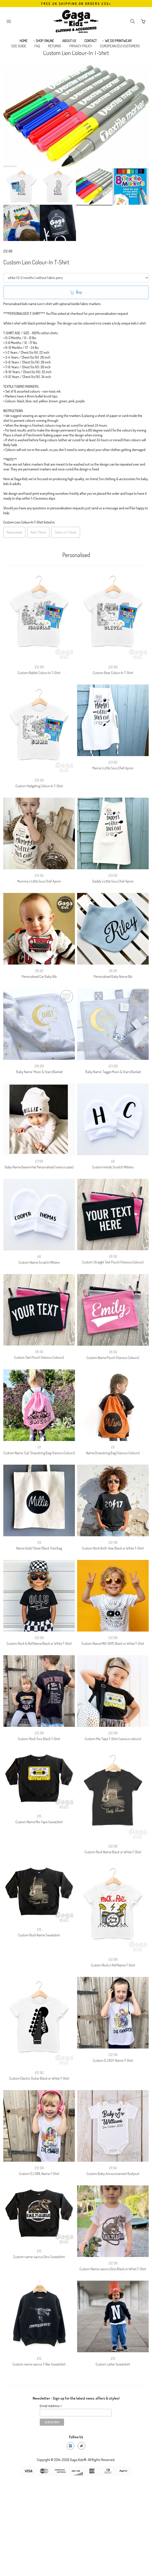 The width and height of the screenshot is (152, 2576). I want to click on CONTACT, so click(90, 45).